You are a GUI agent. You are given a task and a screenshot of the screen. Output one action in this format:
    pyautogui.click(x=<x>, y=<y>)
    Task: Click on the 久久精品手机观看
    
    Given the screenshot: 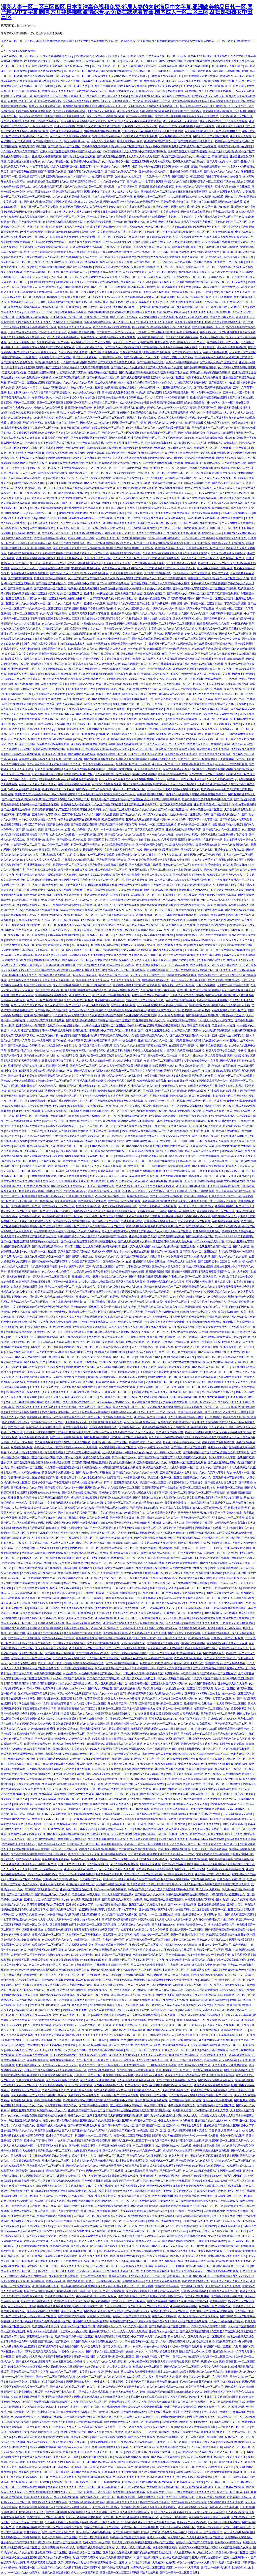 What is the action you would take?
    pyautogui.click(x=140, y=2562)
    